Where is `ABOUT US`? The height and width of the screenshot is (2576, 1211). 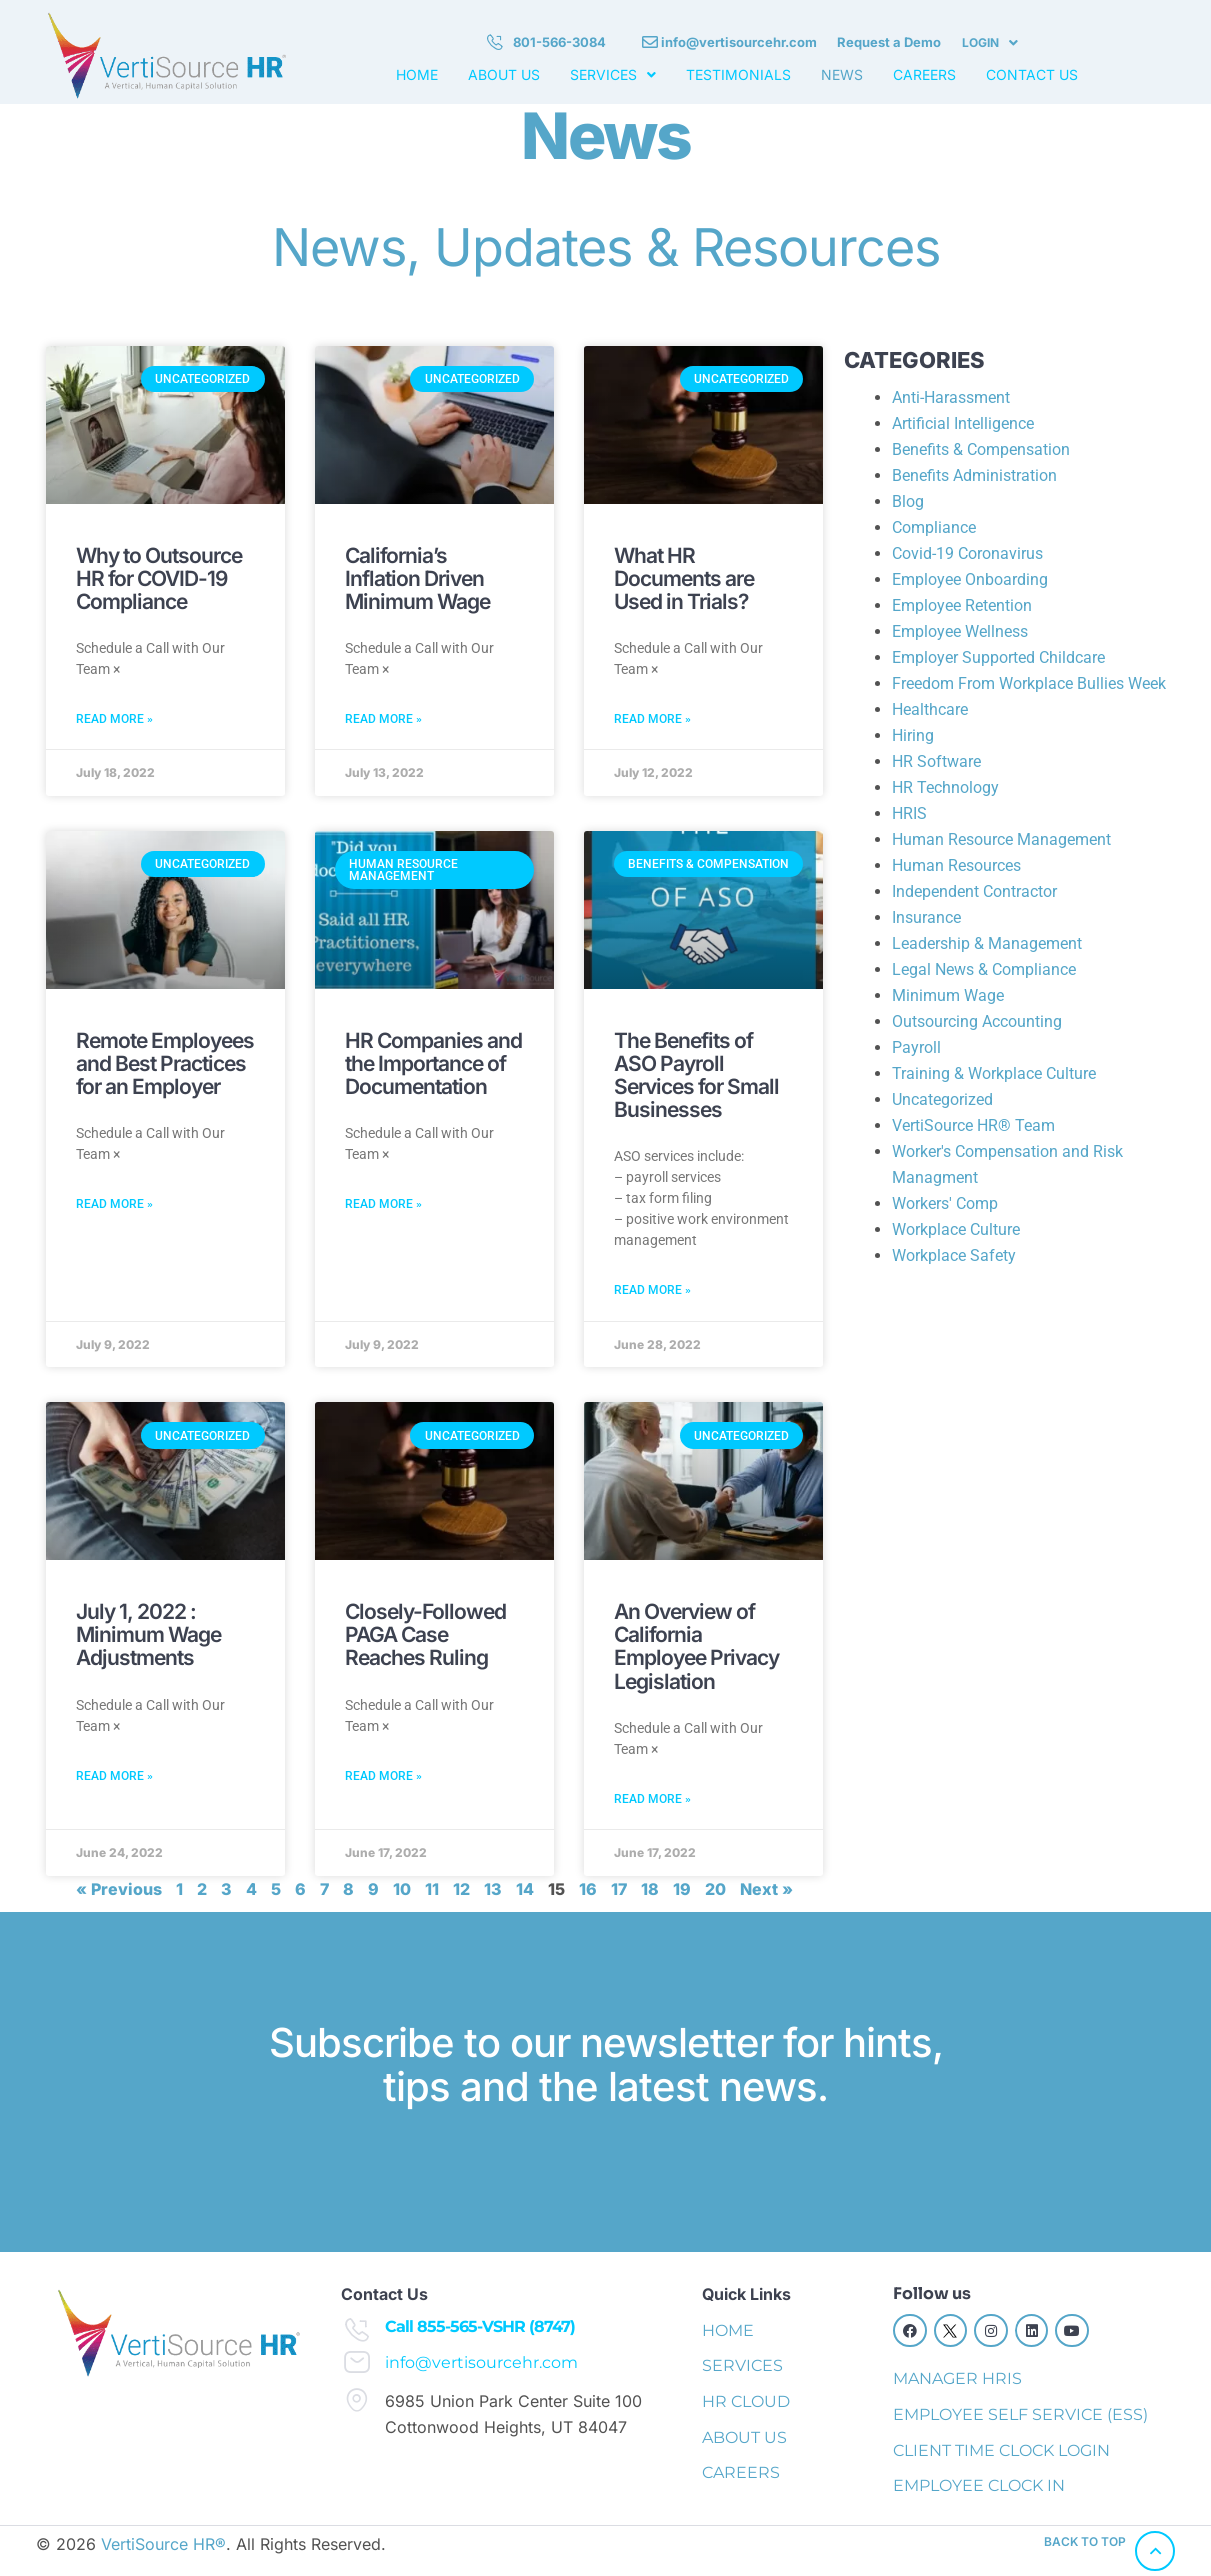
ABOUT US is located at coordinates (504, 75).